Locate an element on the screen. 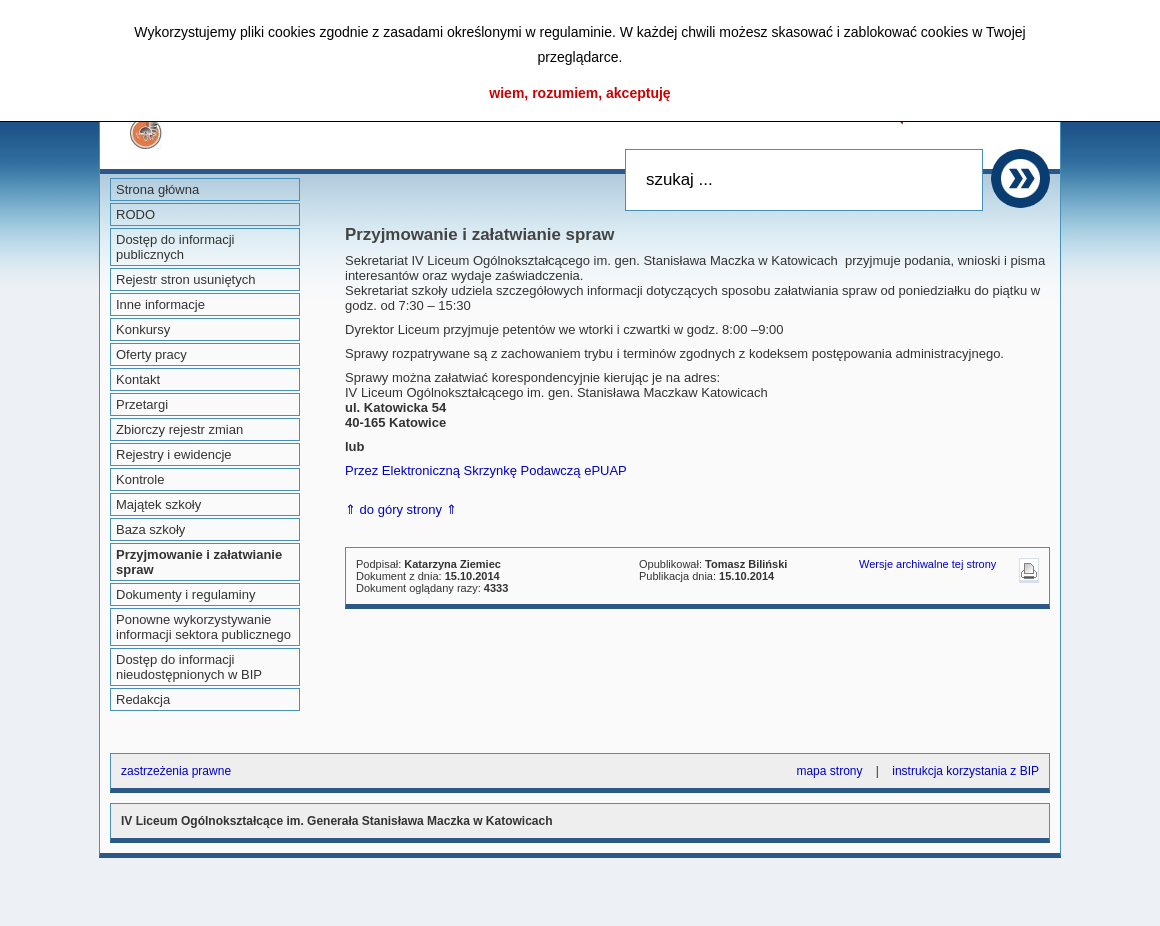 This screenshot has height=926, width=1160. Przetargi is located at coordinates (142, 404).